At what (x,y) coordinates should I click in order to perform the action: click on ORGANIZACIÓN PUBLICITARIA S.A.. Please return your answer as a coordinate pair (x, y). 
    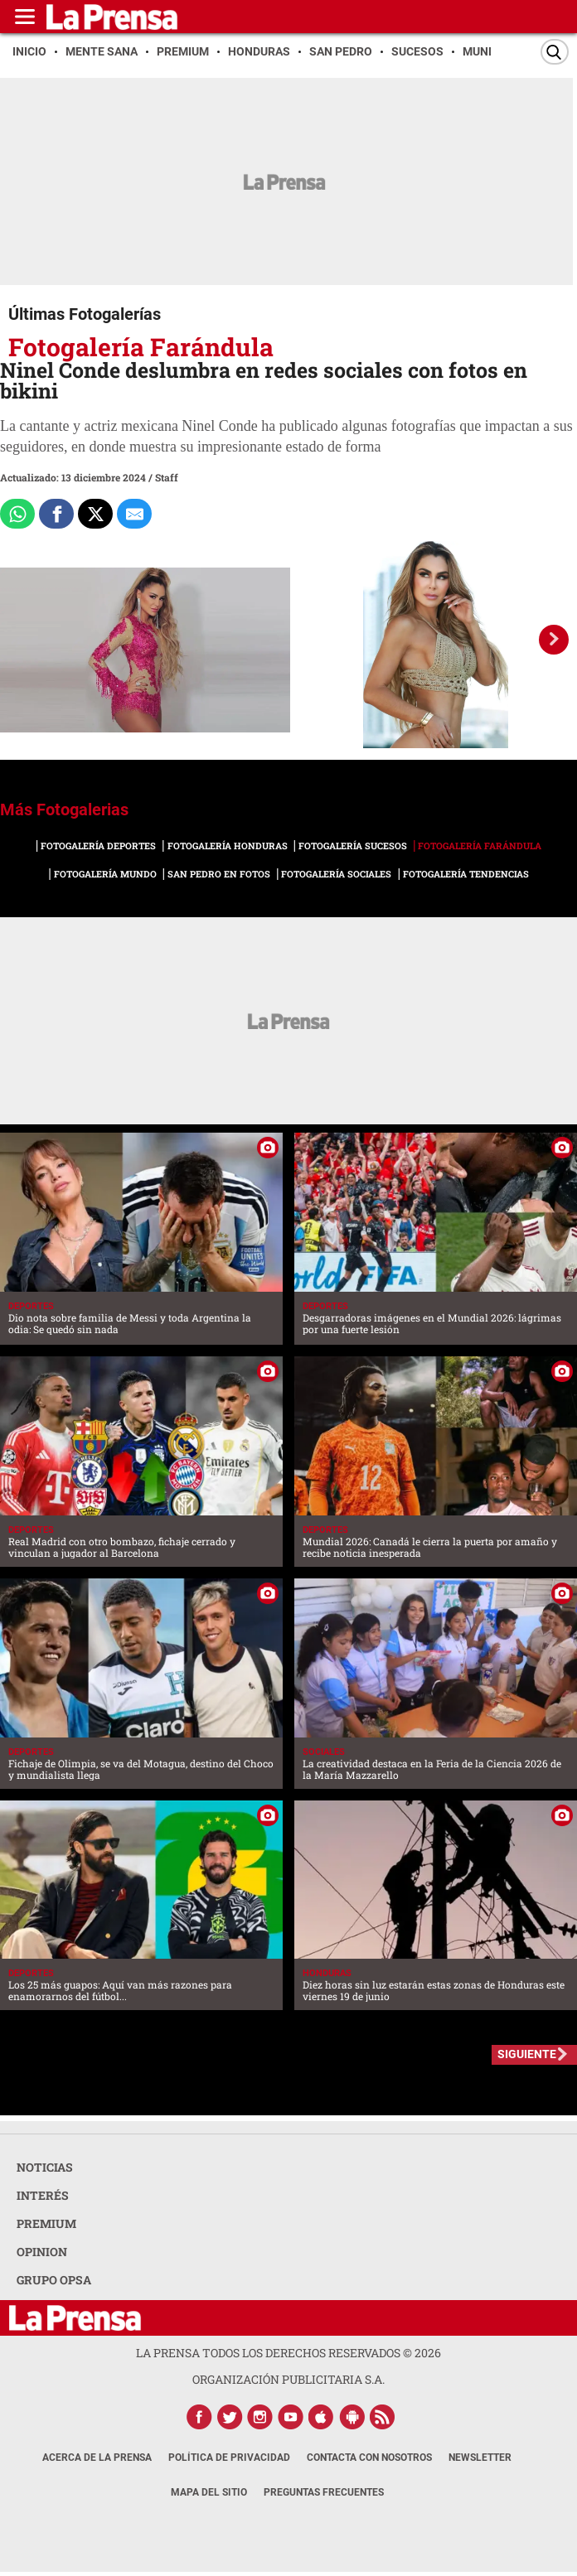
    Looking at the image, I should click on (288, 2379).